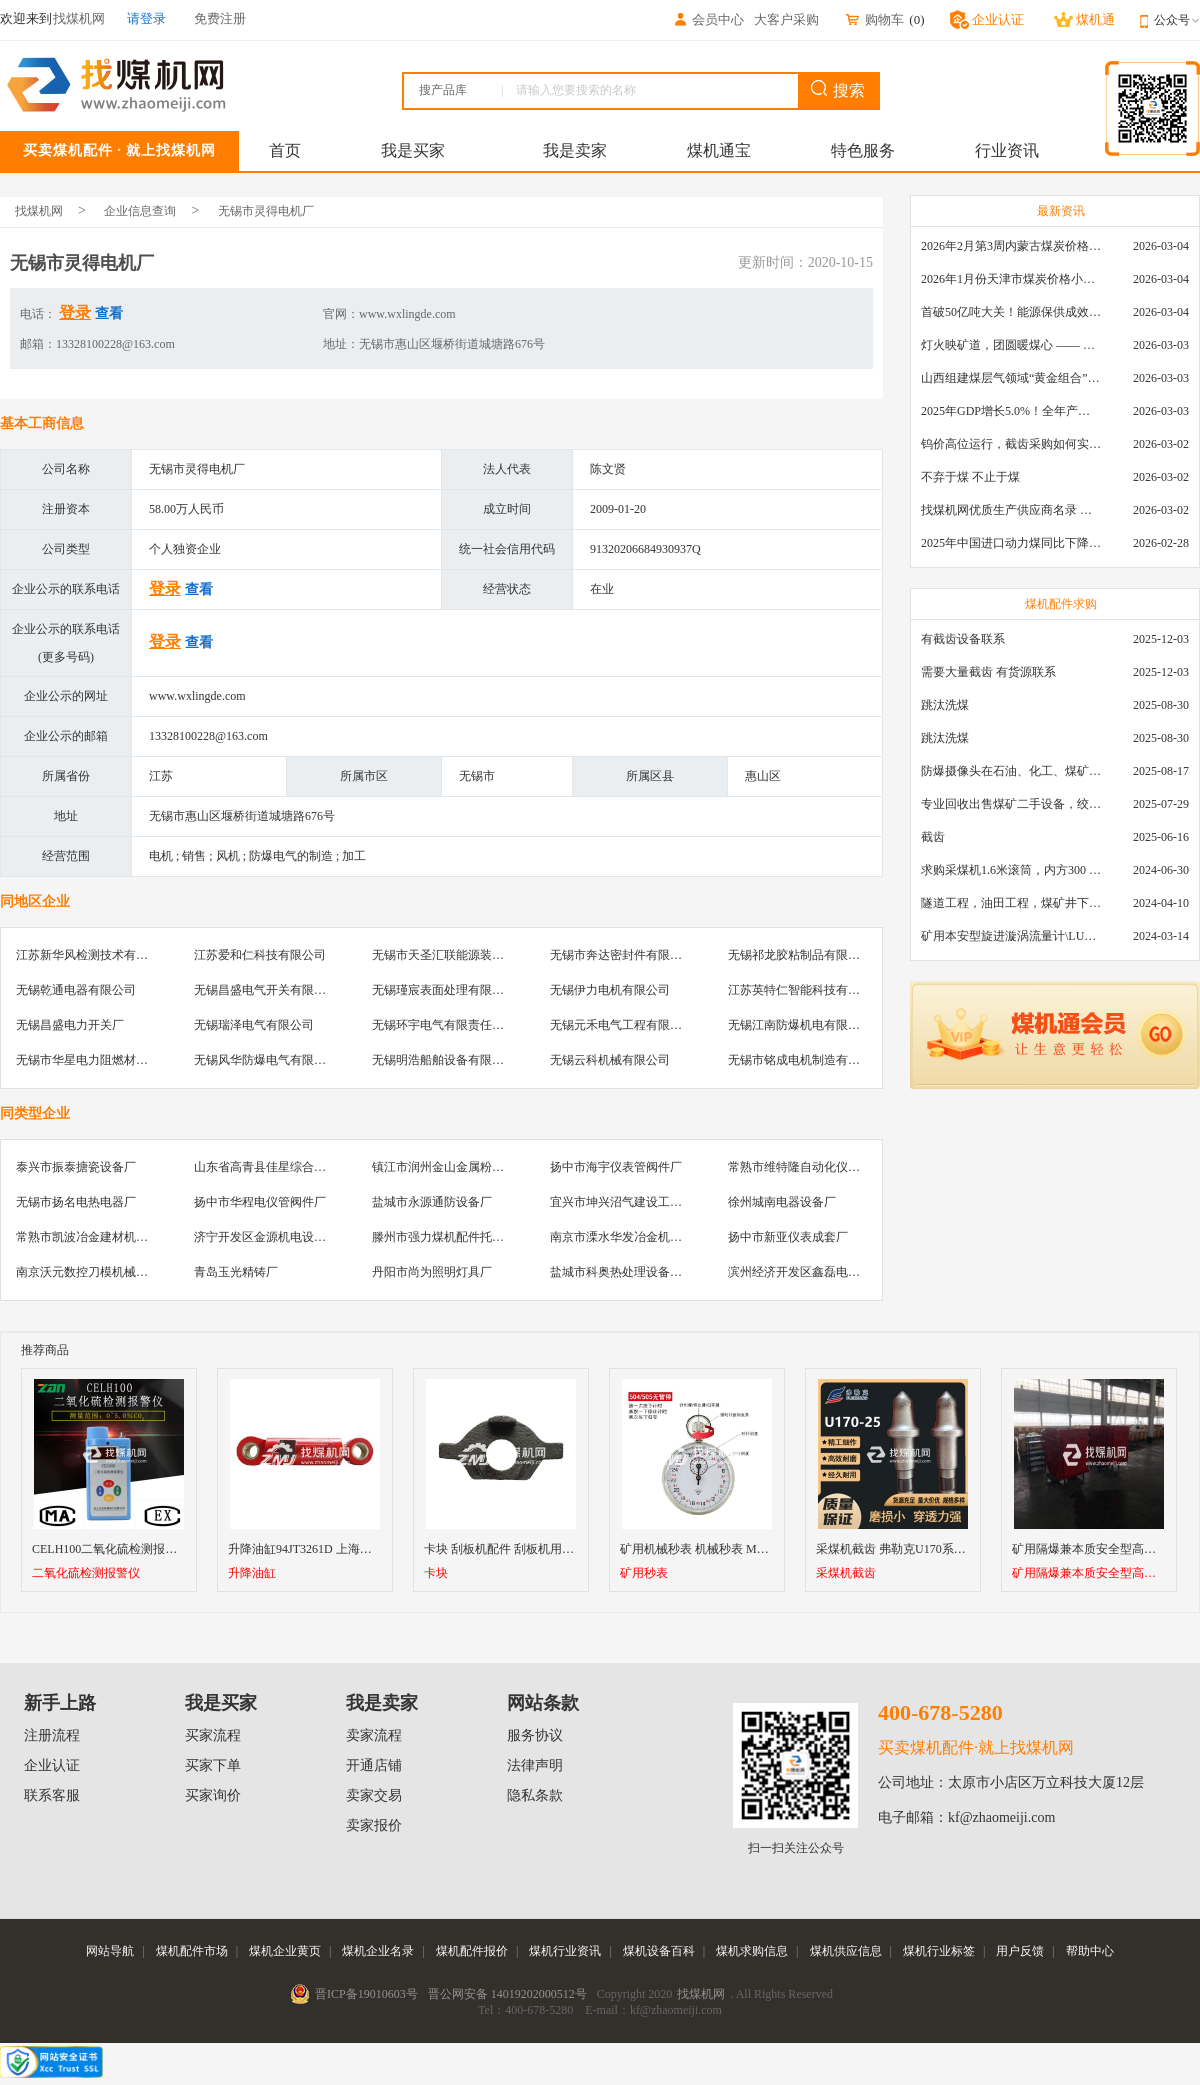 This screenshot has width=1200, height=2085. I want to click on 不弃于煤 不止于煤, so click(970, 477).